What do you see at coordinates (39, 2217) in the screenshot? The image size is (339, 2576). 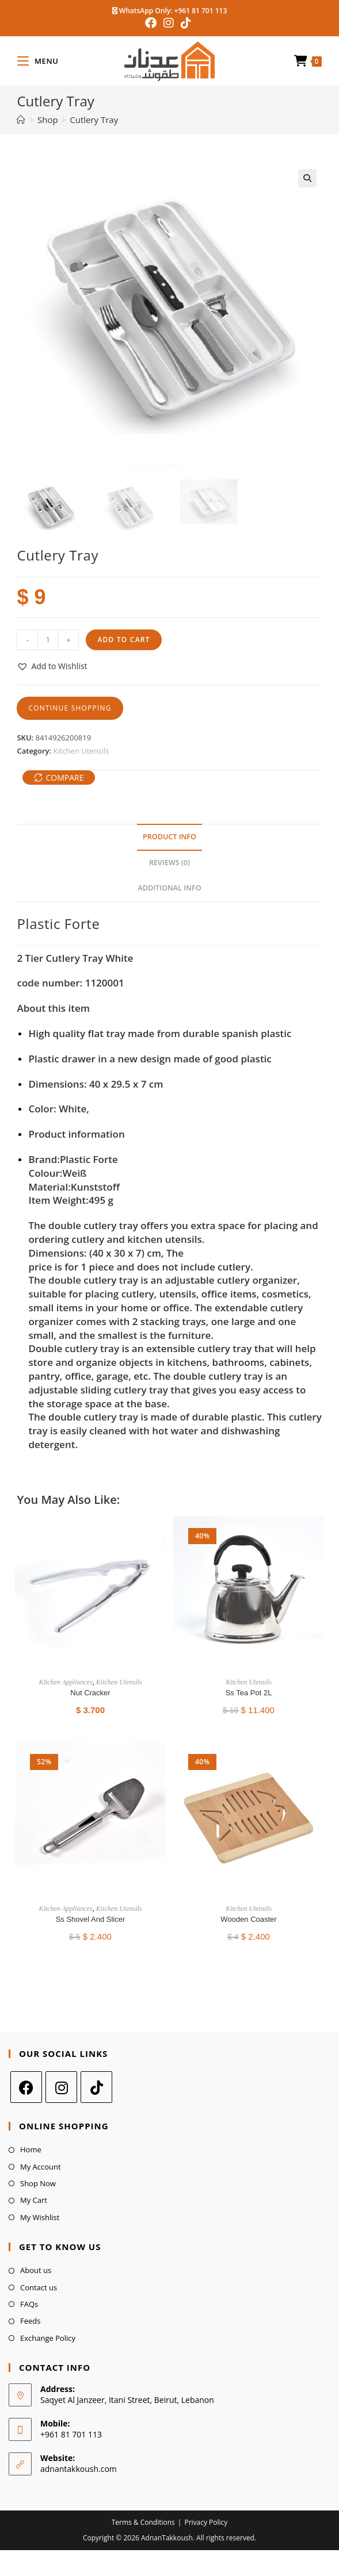 I see `My Wishlist` at bounding box center [39, 2217].